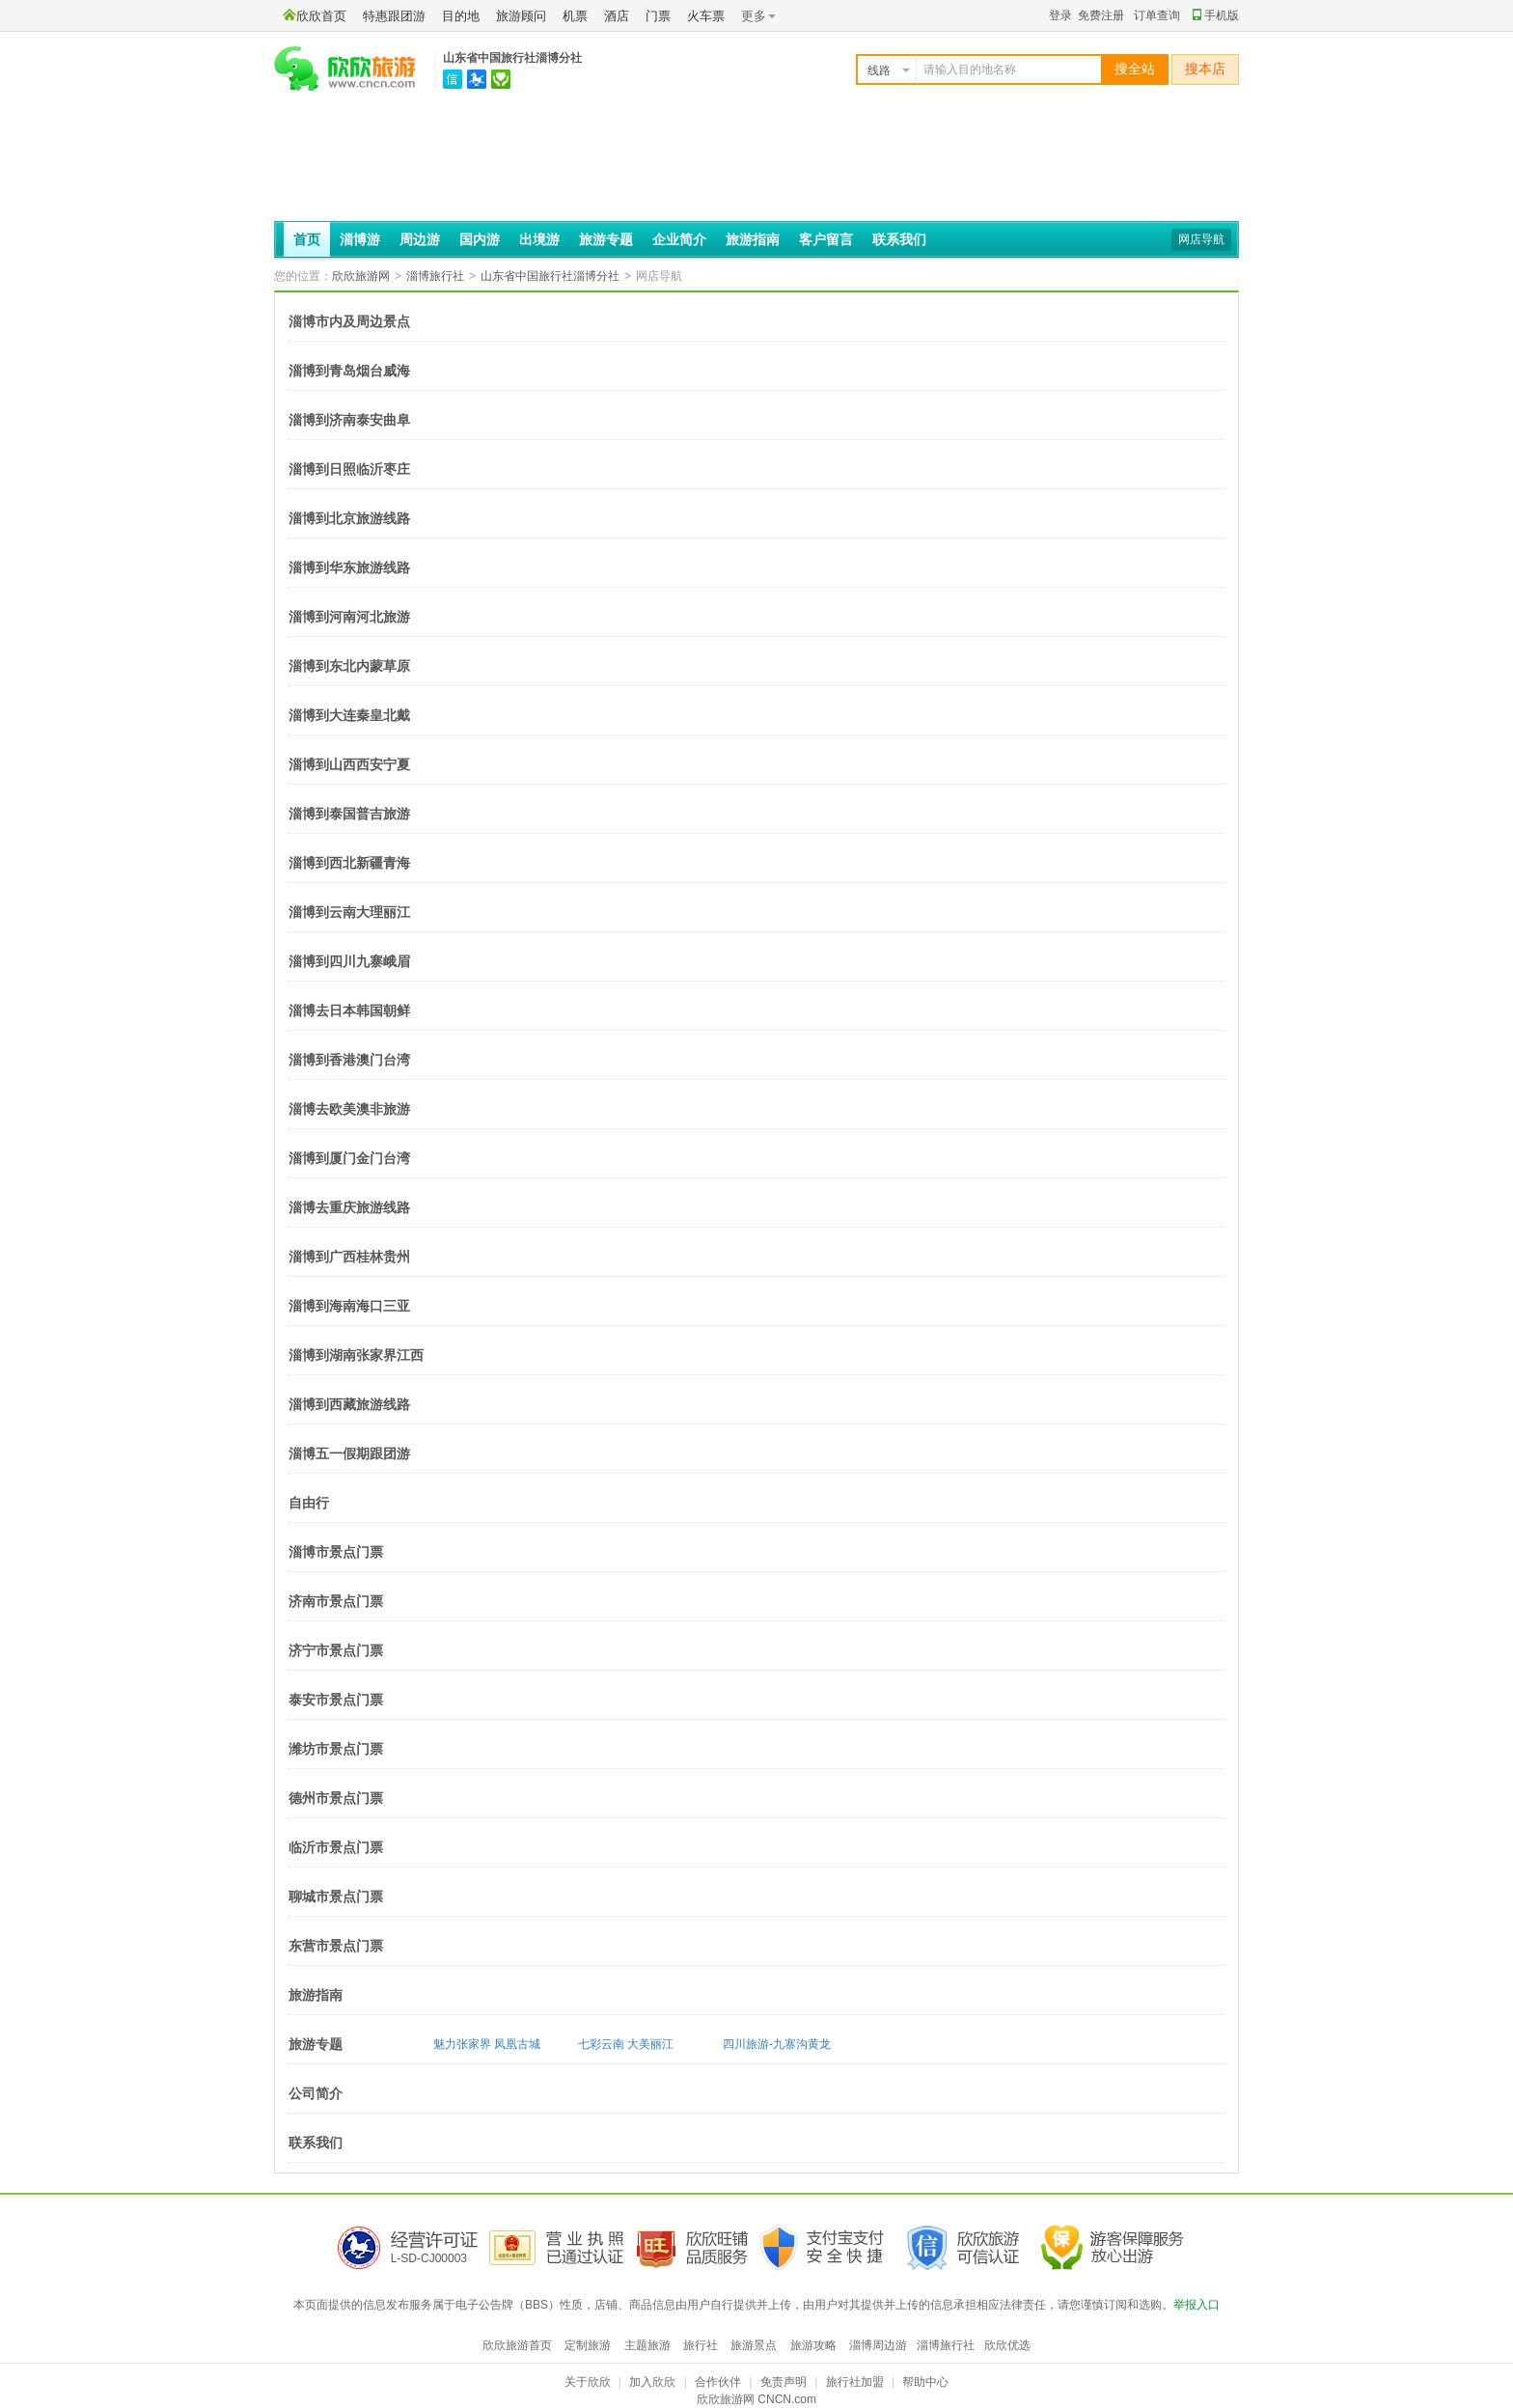  What do you see at coordinates (777, 2044) in the screenshot?
I see `四川旅游-九寨沟黄龙` at bounding box center [777, 2044].